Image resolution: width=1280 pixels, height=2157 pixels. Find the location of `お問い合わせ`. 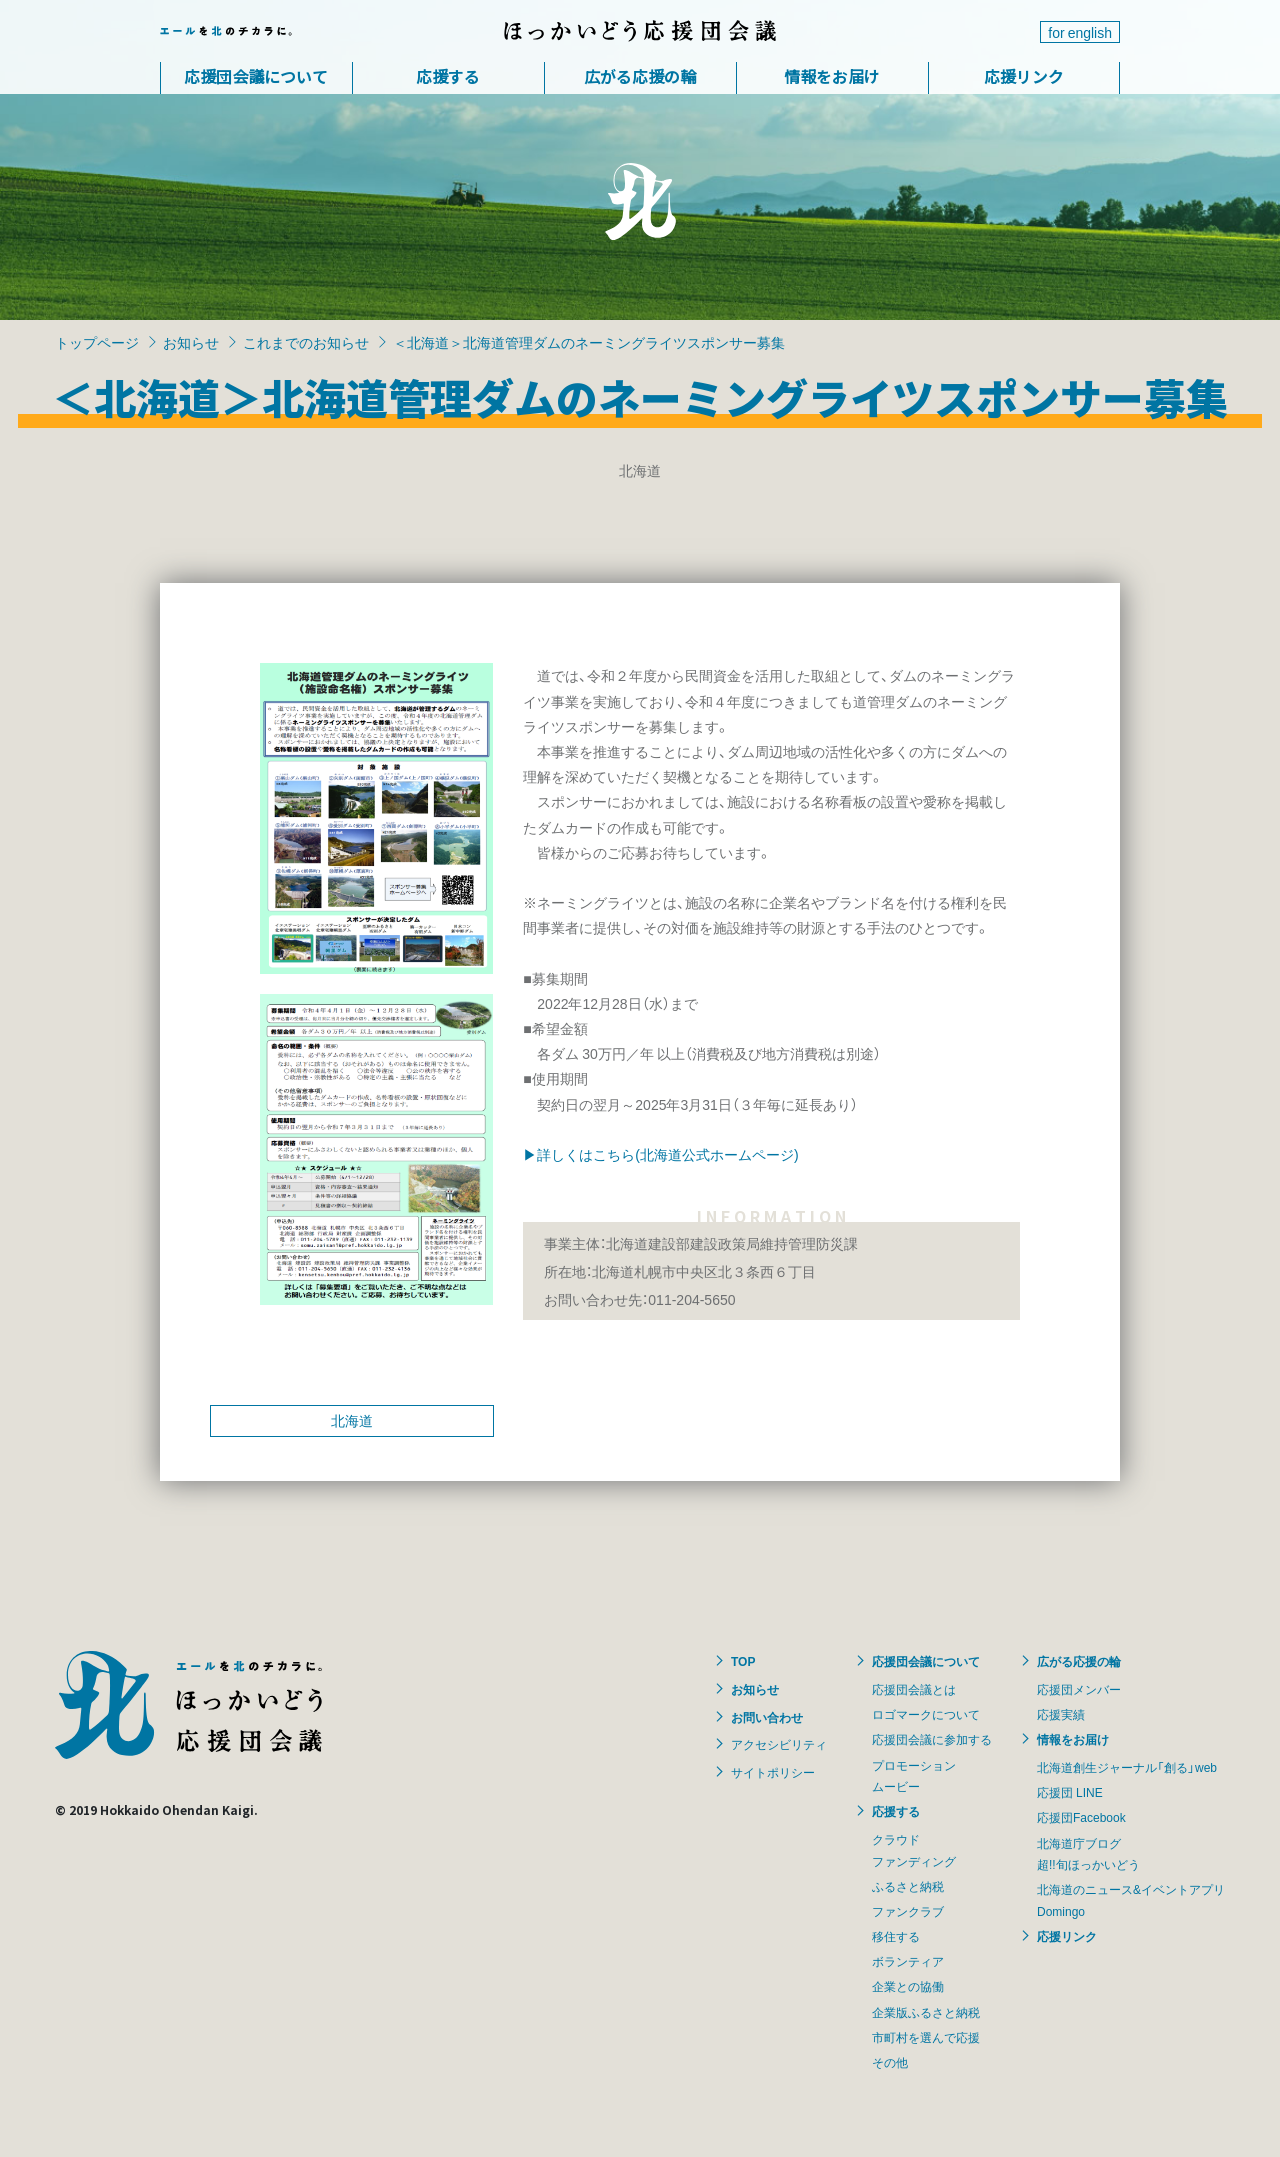

お問い合わせ is located at coordinates (767, 1717).